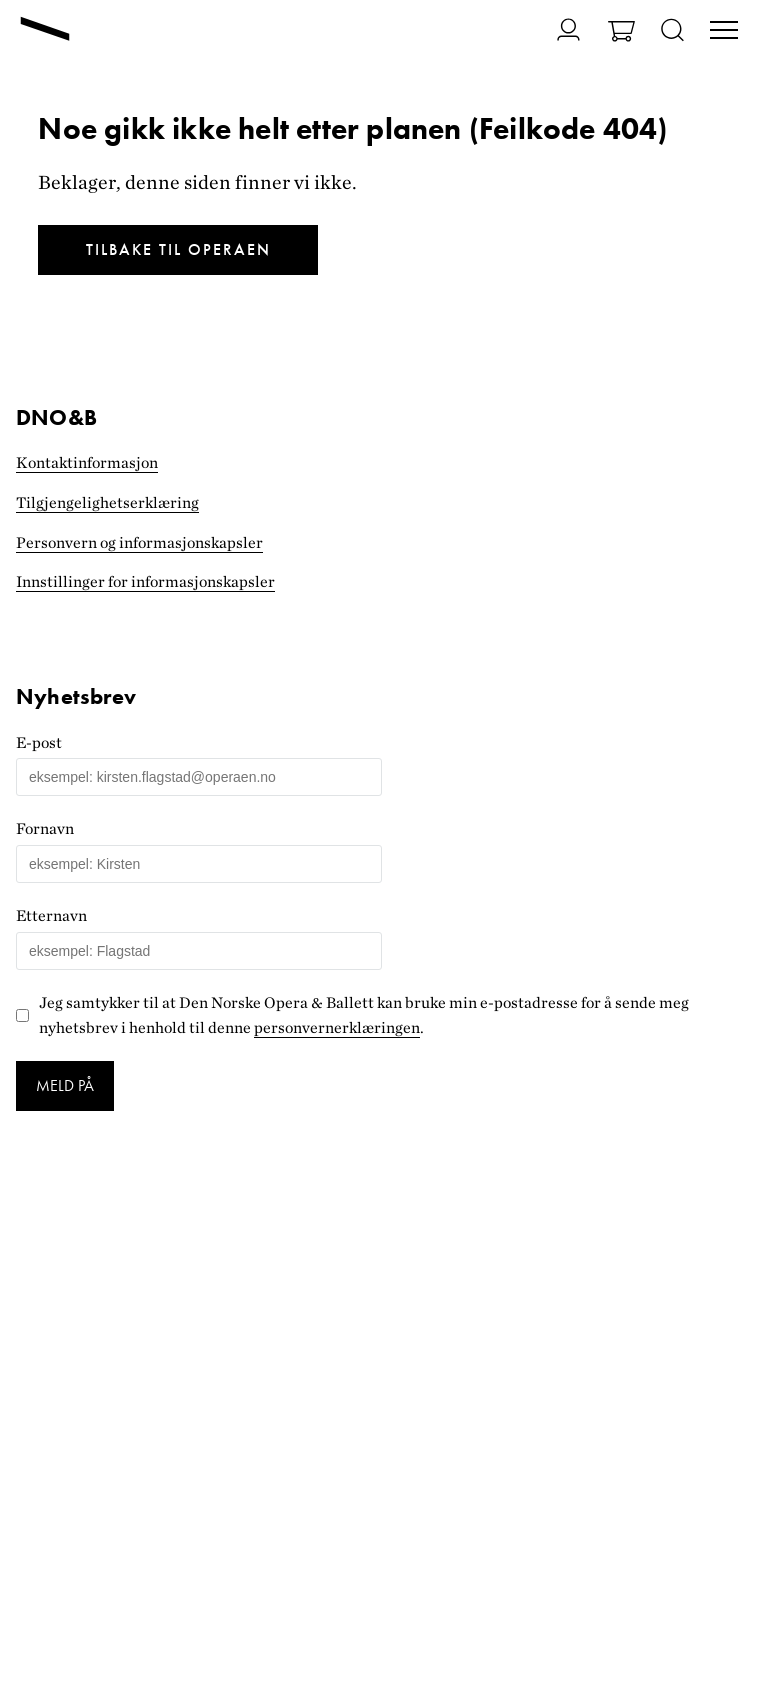 This screenshot has width=768, height=1708. I want to click on Tilbake til Operaen, so click(178, 249).